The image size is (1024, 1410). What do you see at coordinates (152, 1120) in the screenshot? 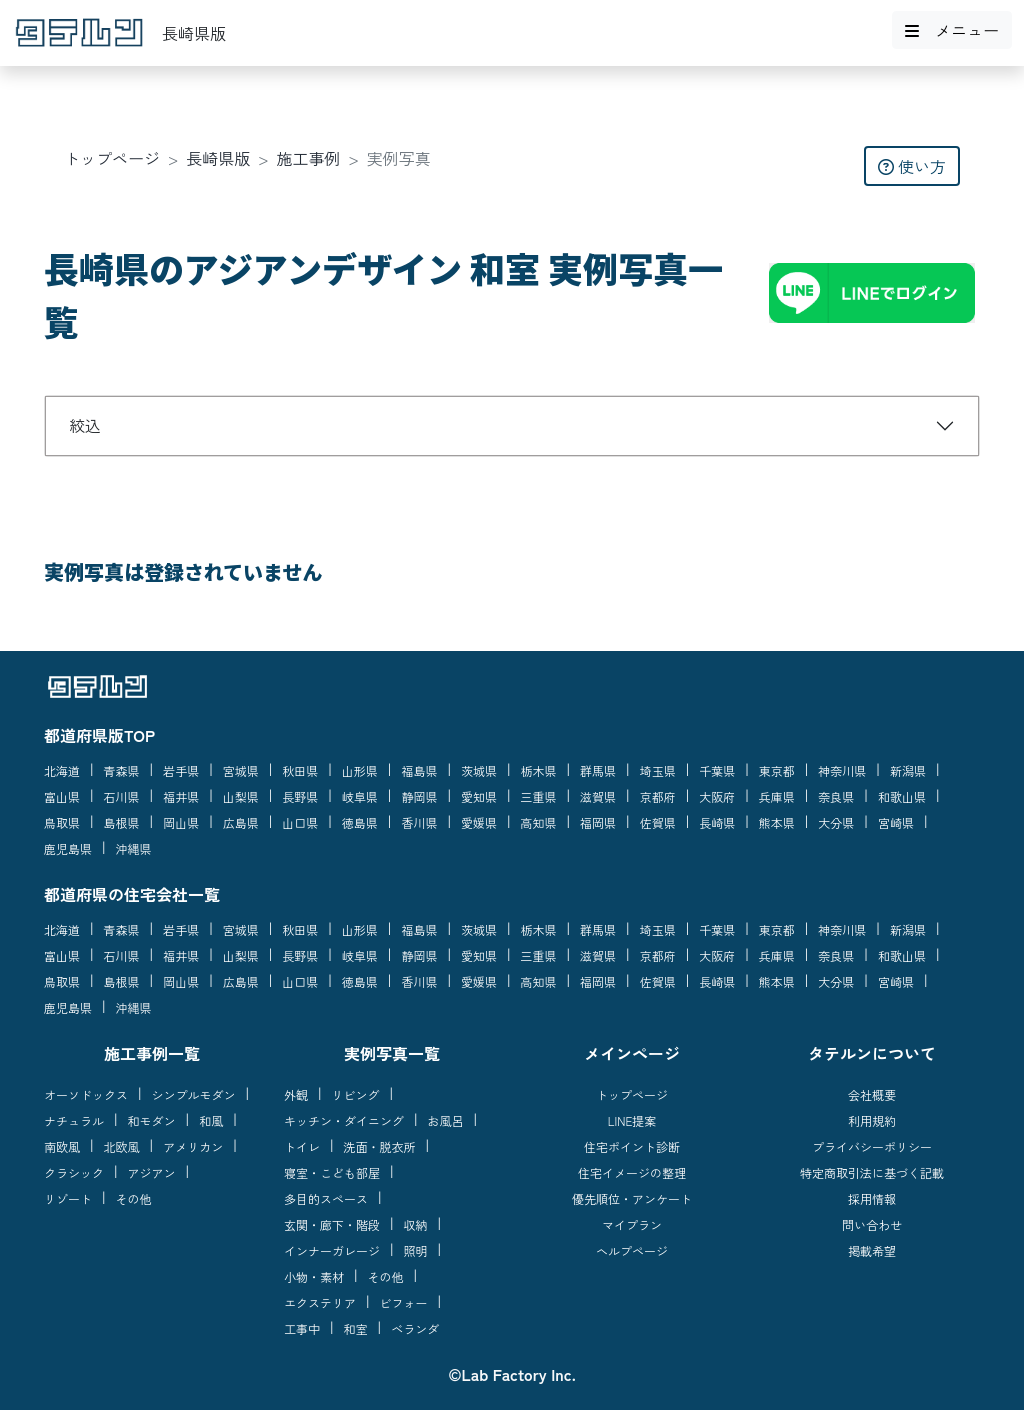
I see `和モダン` at bounding box center [152, 1120].